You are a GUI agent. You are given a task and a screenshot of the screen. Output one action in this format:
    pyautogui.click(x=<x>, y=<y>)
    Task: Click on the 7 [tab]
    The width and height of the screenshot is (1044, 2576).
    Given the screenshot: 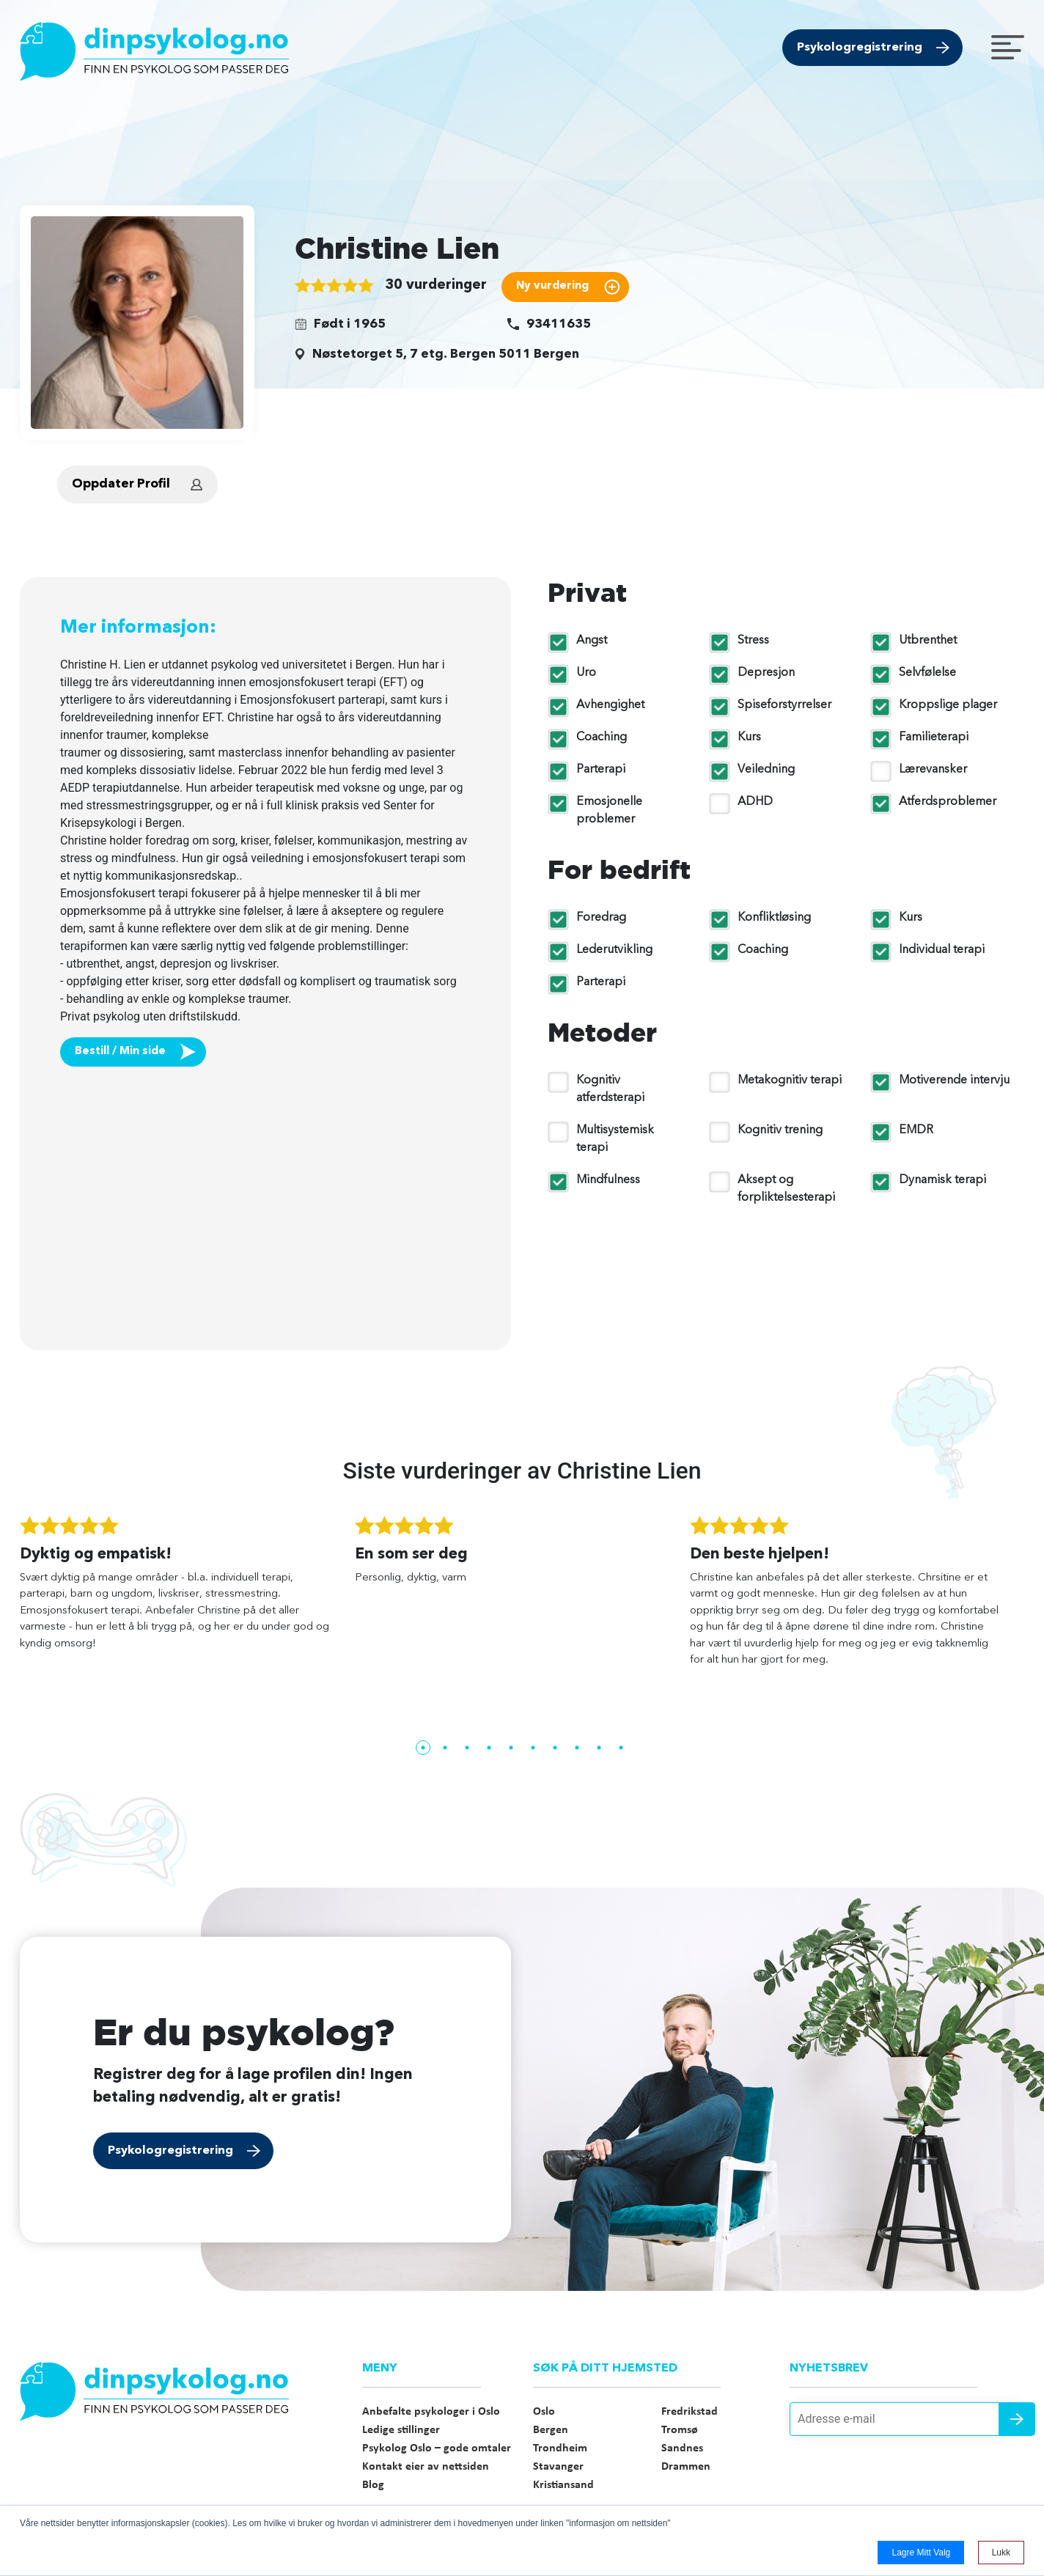 What is the action you would take?
    pyautogui.click(x=555, y=1747)
    